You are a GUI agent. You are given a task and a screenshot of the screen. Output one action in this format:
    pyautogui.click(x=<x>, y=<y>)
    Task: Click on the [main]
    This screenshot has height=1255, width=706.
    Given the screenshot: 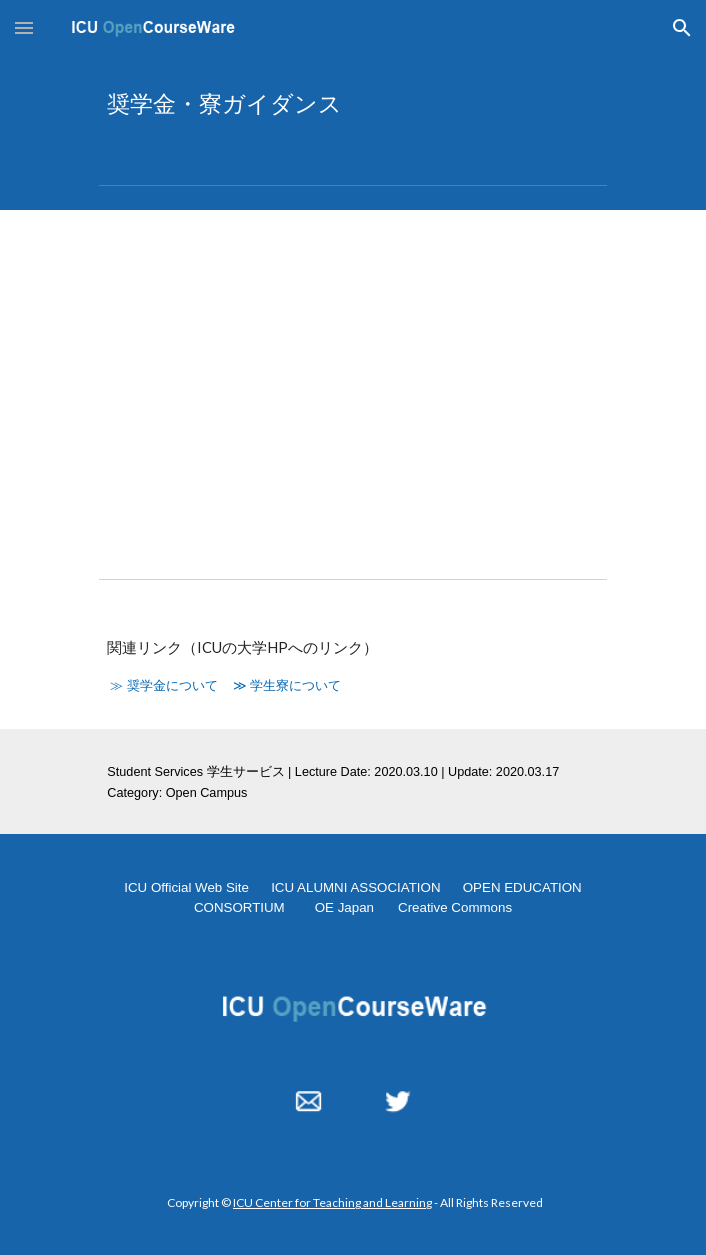 What is the action you would take?
    pyautogui.click(x=352, y=104)
    